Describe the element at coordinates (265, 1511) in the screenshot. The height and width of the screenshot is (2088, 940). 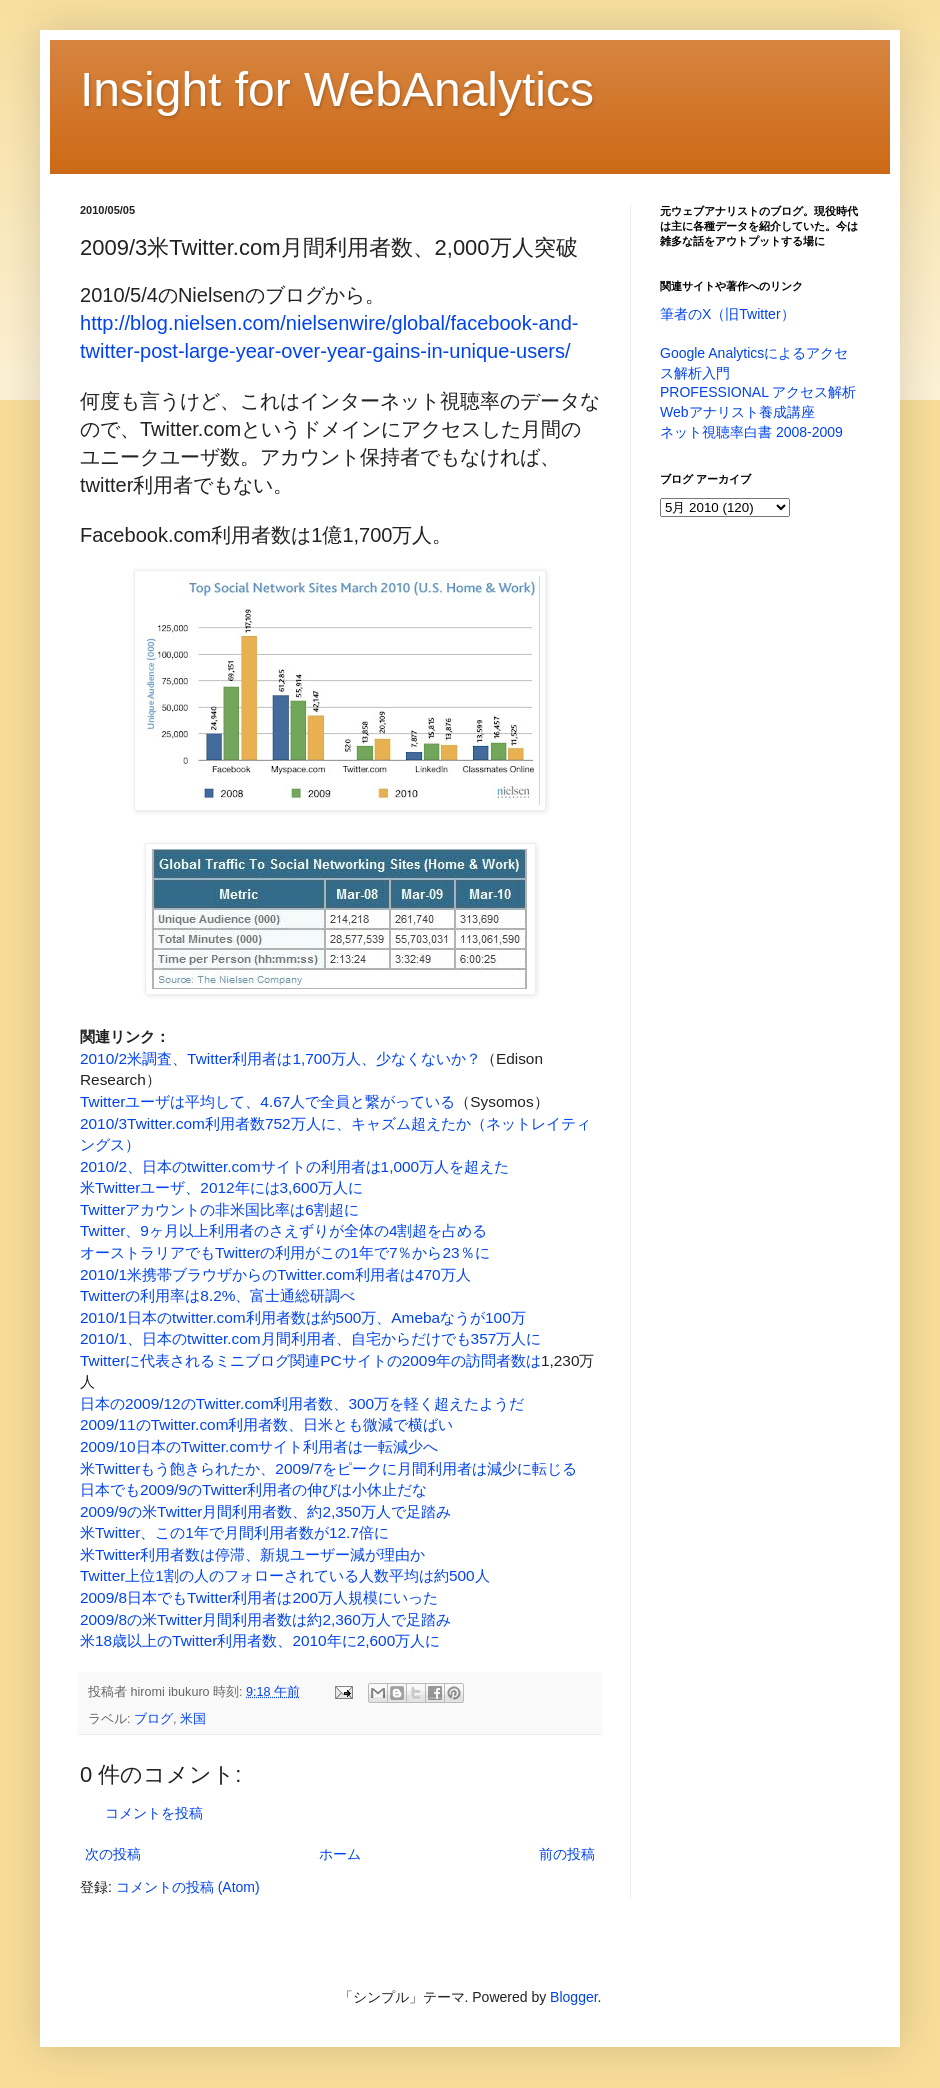
I see `2009/9の米Twitter月間利用者数、約2,350万人で足踏み` at that location.